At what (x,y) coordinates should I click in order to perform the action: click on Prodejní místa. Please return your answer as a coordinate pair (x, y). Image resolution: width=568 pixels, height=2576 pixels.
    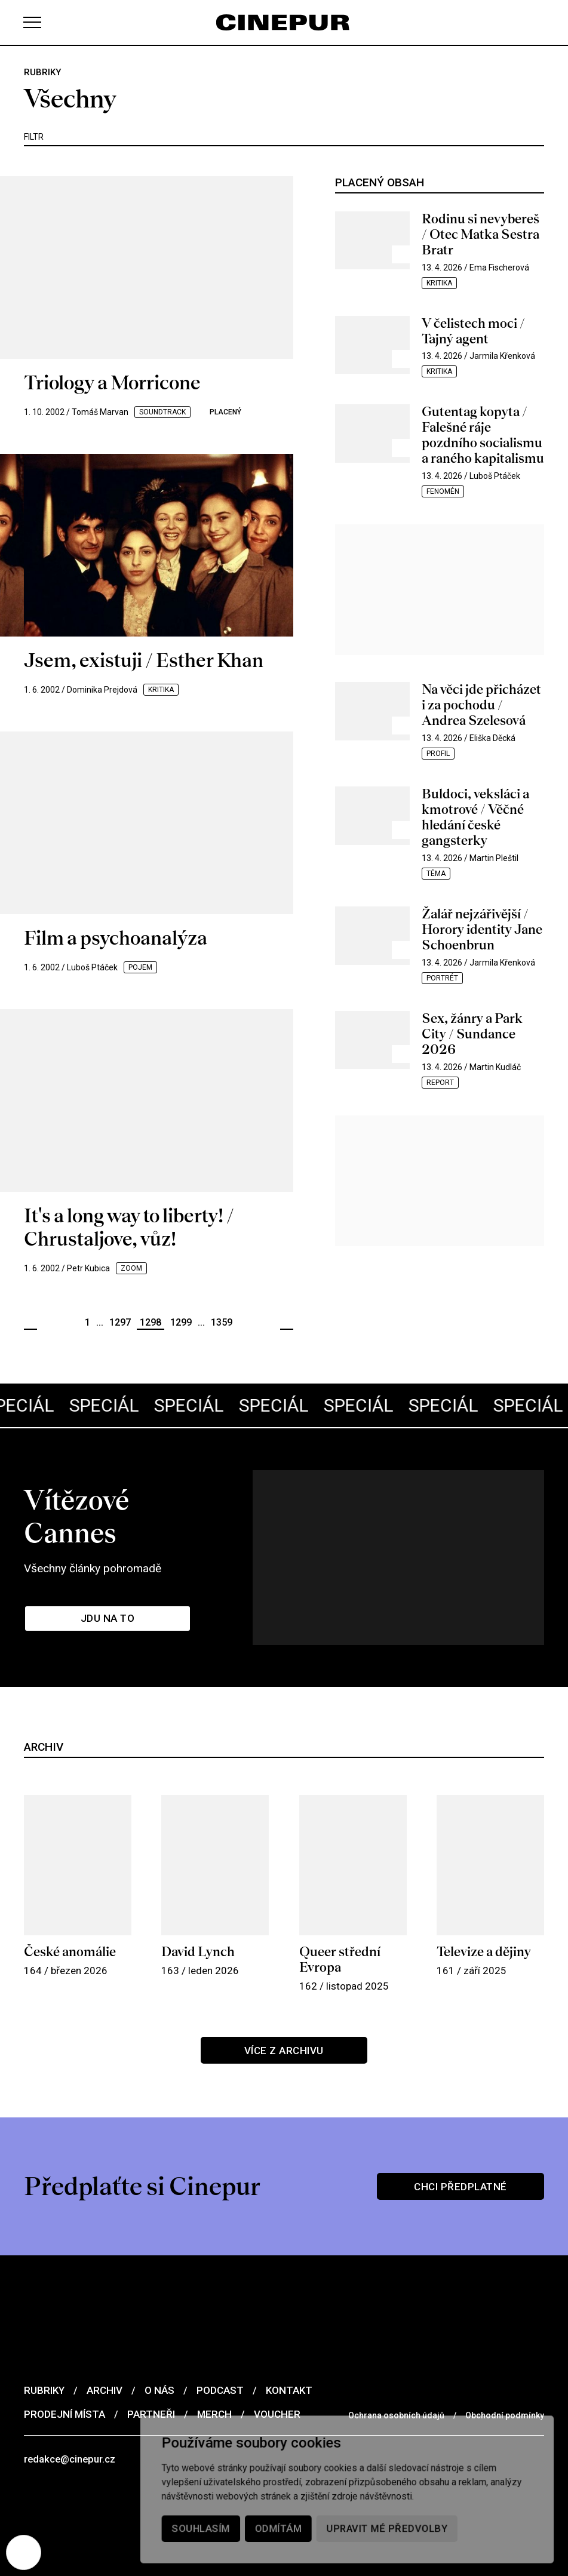
    Looking at the image, I should click on (64, 2396).